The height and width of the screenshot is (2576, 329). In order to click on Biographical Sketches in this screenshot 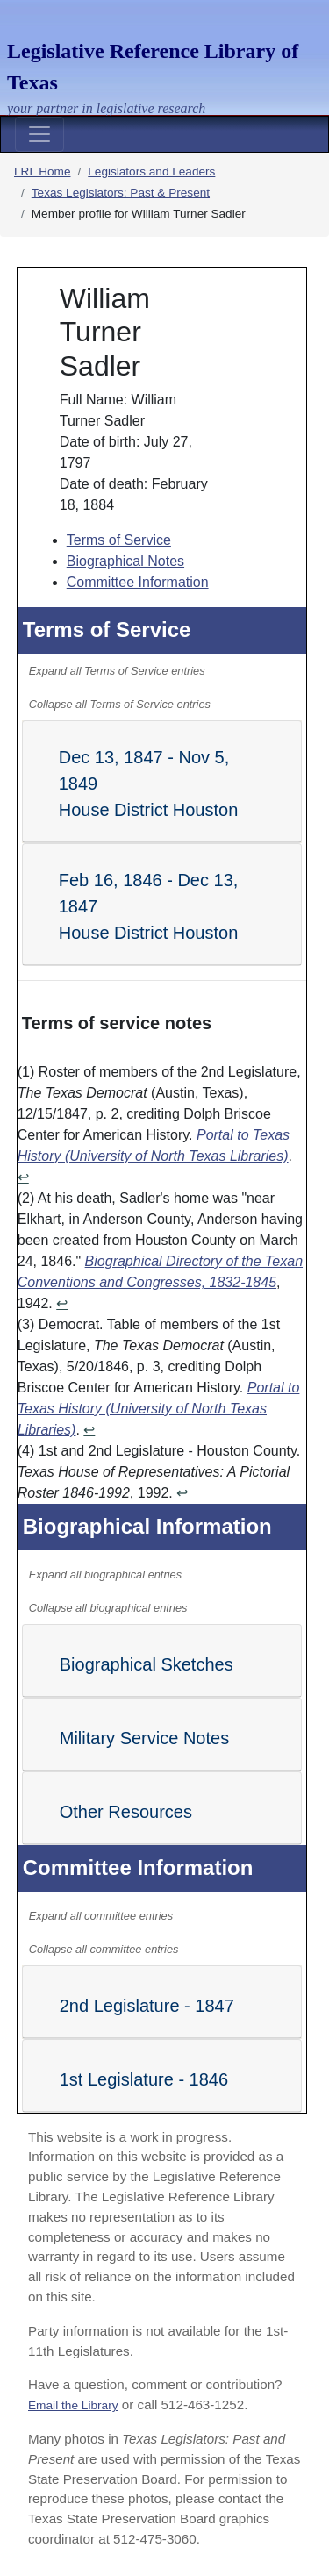, I will do `click(146, 1664)`.